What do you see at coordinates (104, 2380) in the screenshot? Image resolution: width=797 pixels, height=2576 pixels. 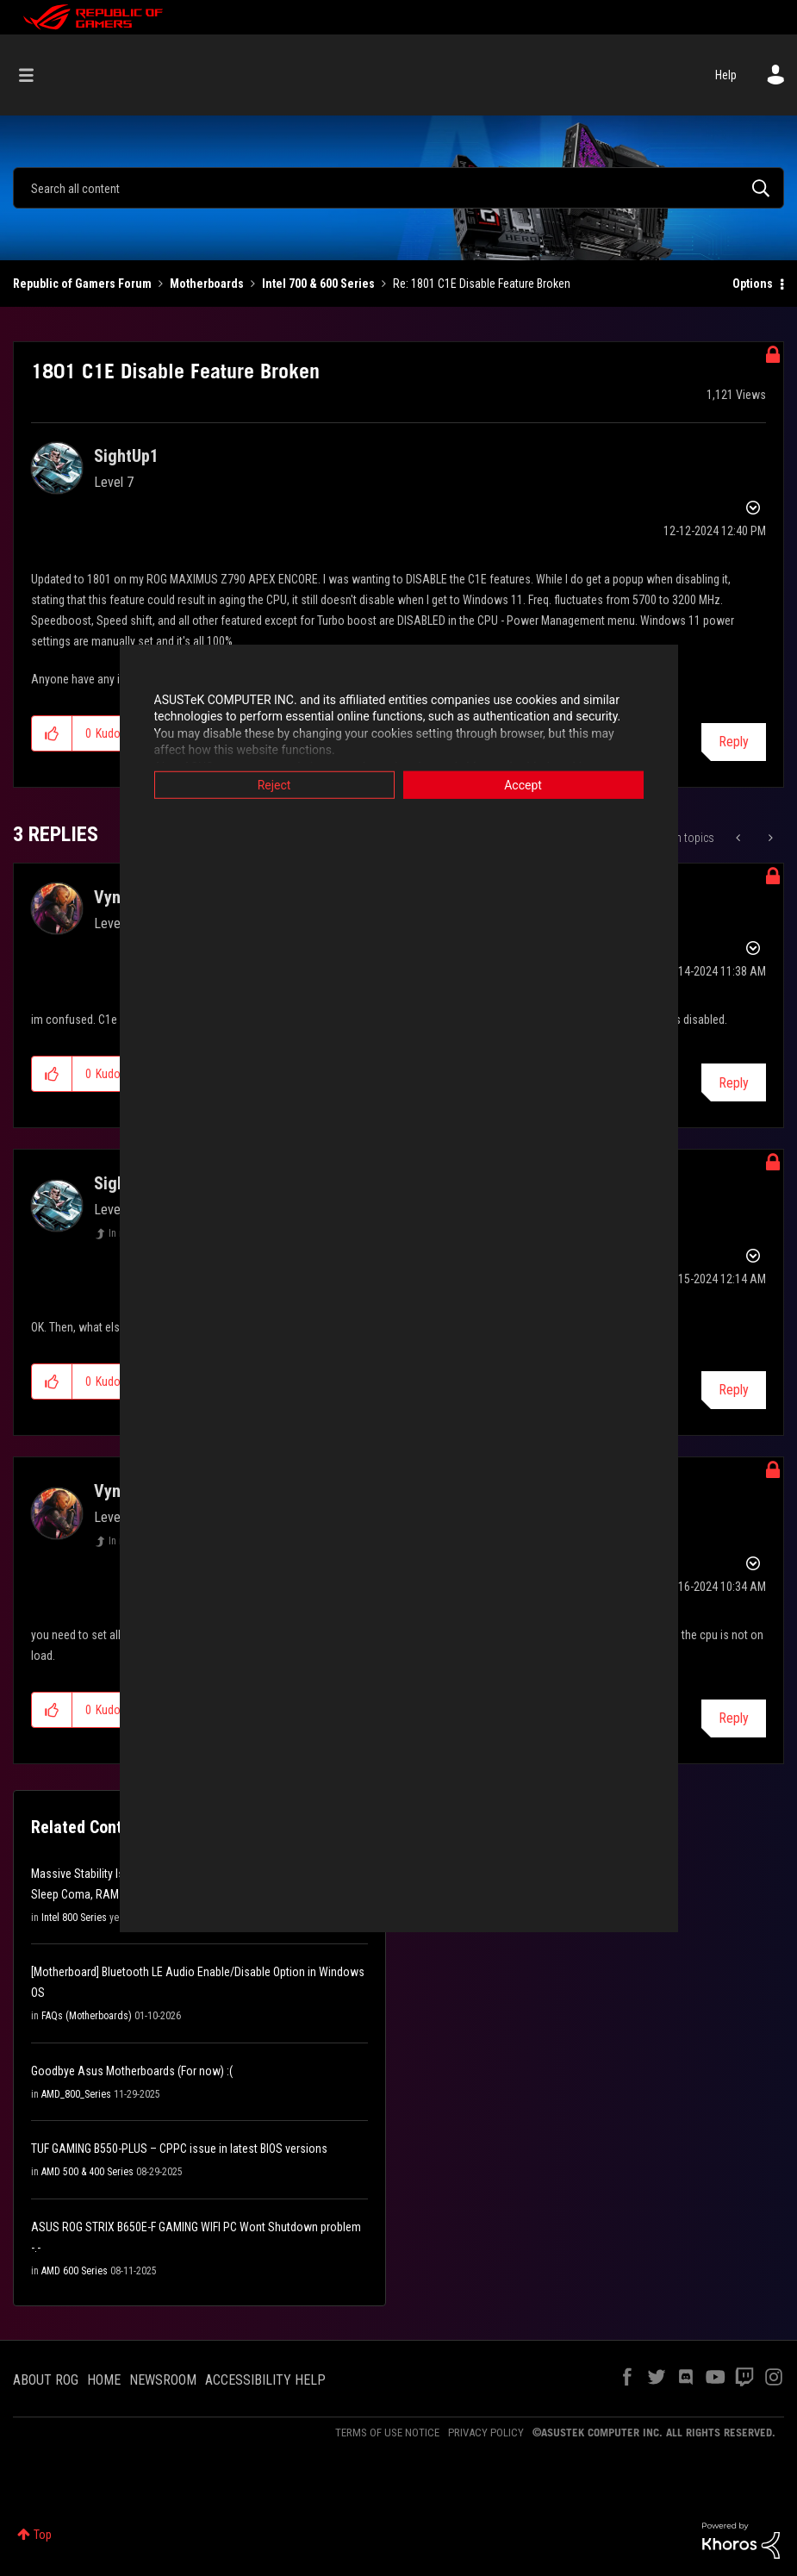 I see `HOME` at bounding box center [104, 2380].